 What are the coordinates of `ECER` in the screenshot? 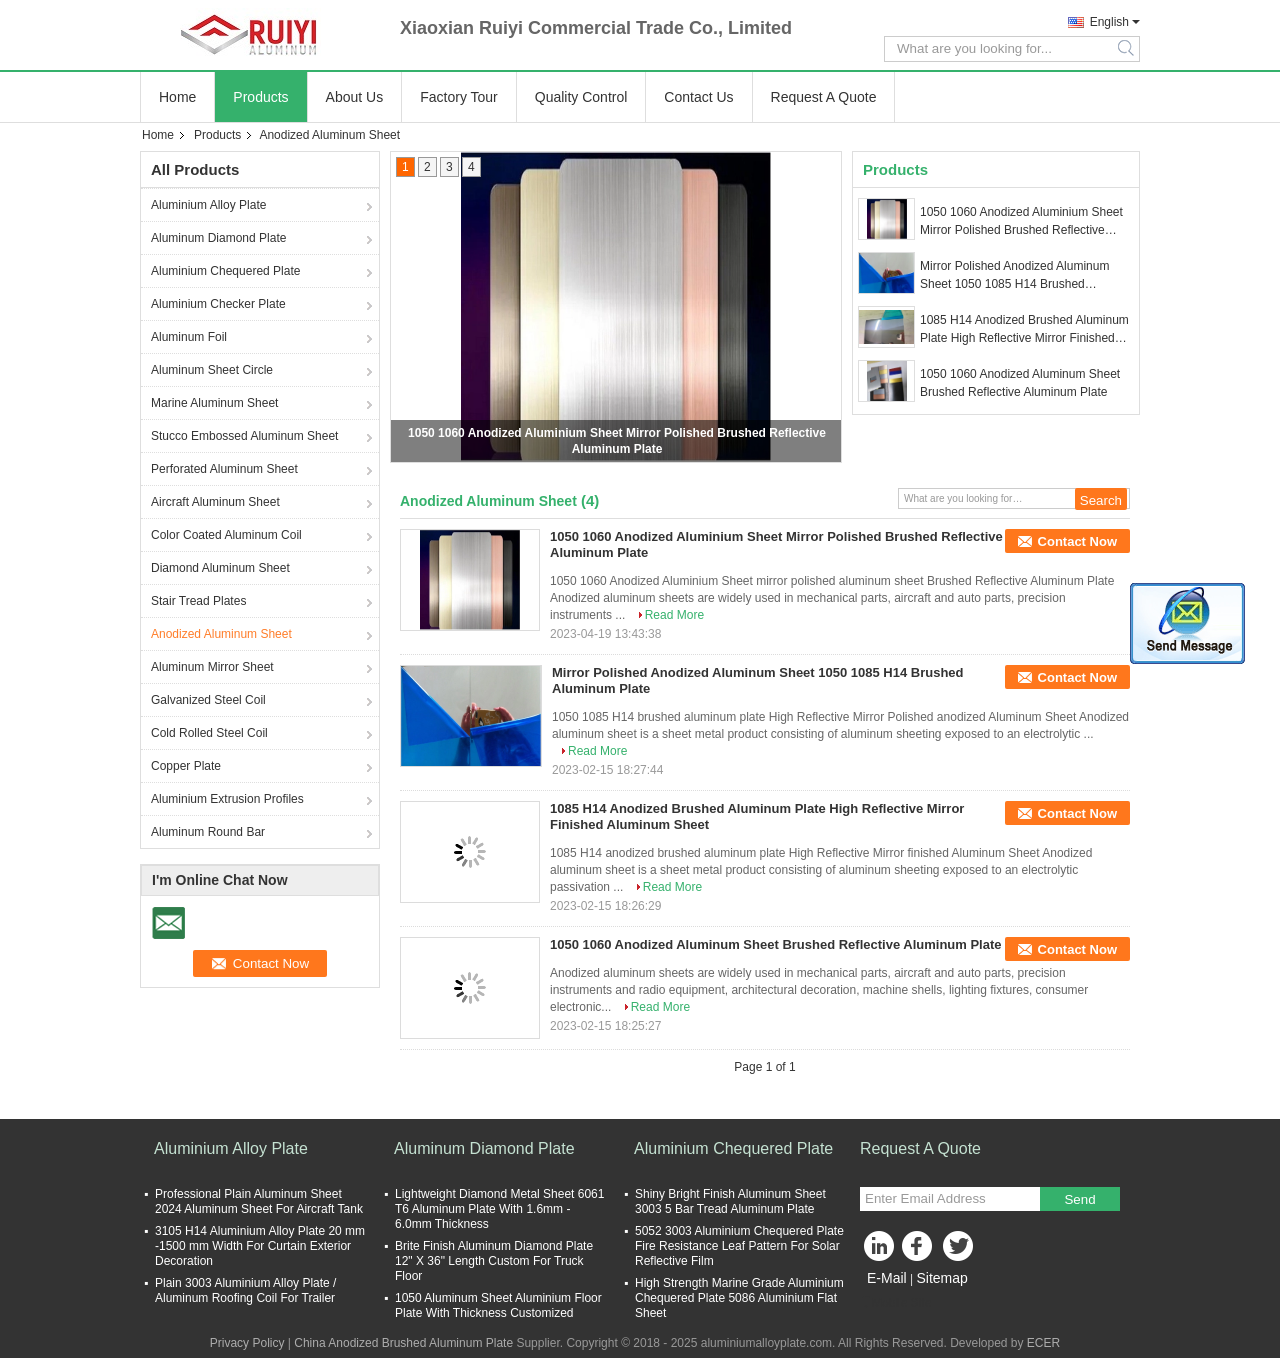 It's located at (1043, 1343).